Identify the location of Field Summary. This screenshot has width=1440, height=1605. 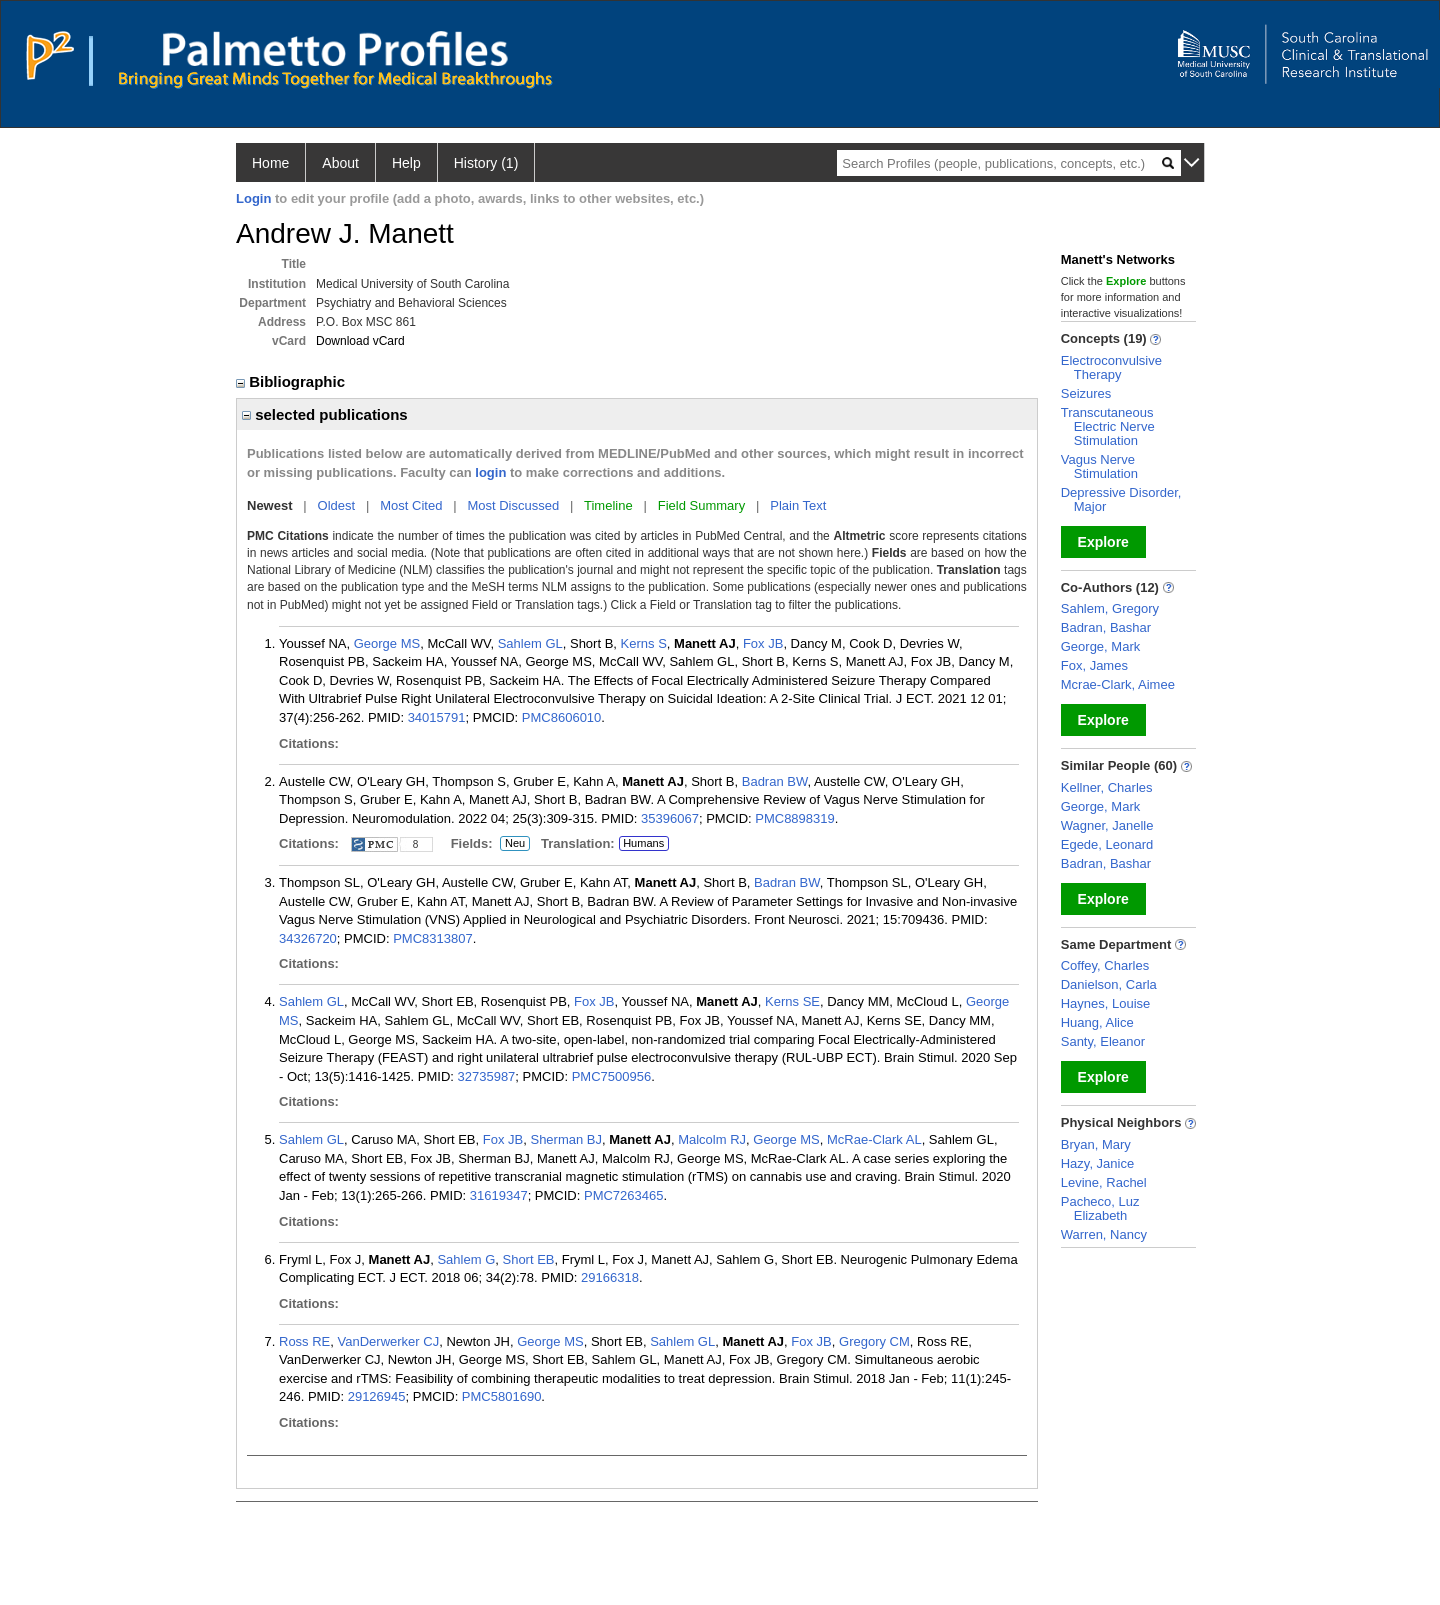
(701, 505).